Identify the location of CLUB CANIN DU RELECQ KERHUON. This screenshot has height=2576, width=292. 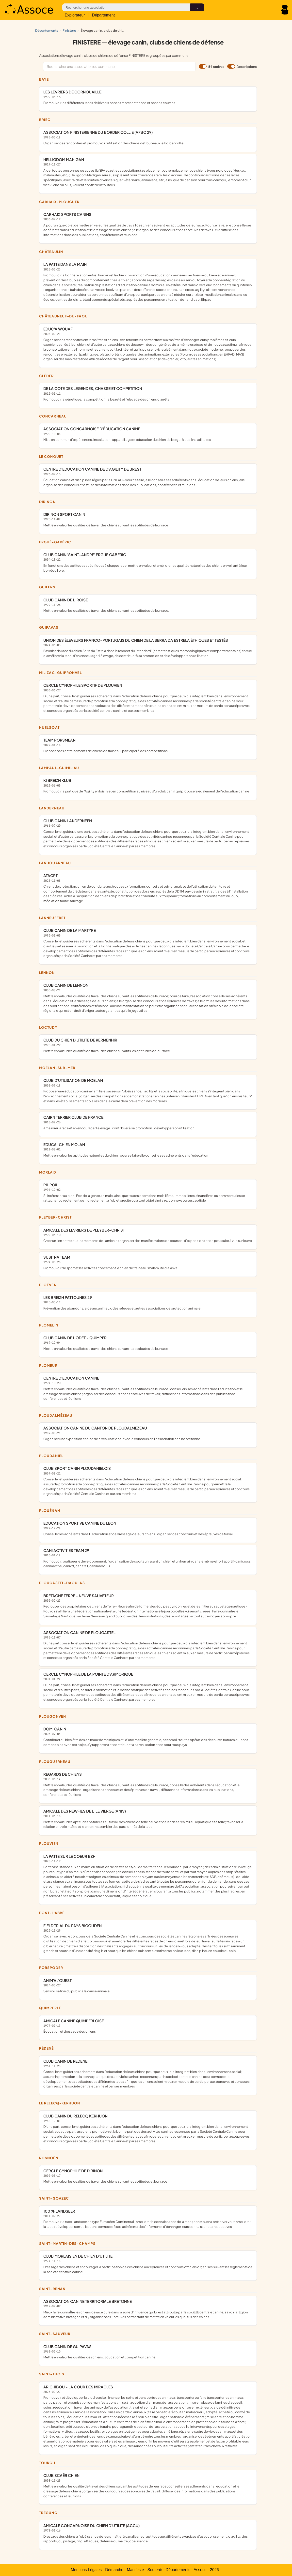
(148, 2129).